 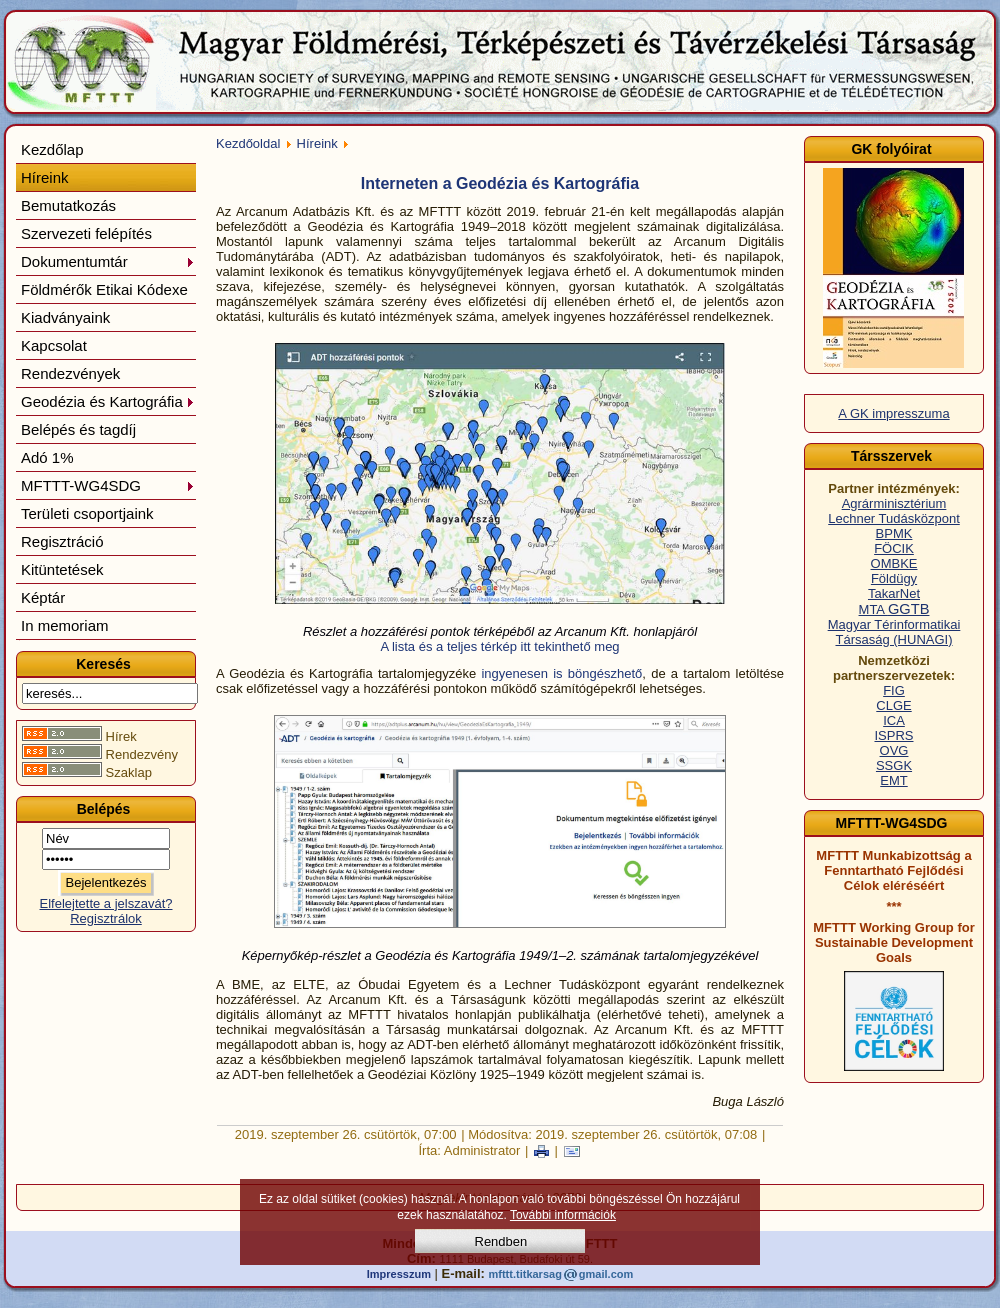 What do you see at coordinates (108, 261) in the screenshot?
I see `Dokumentumtár` at bounding box center [108, 261].